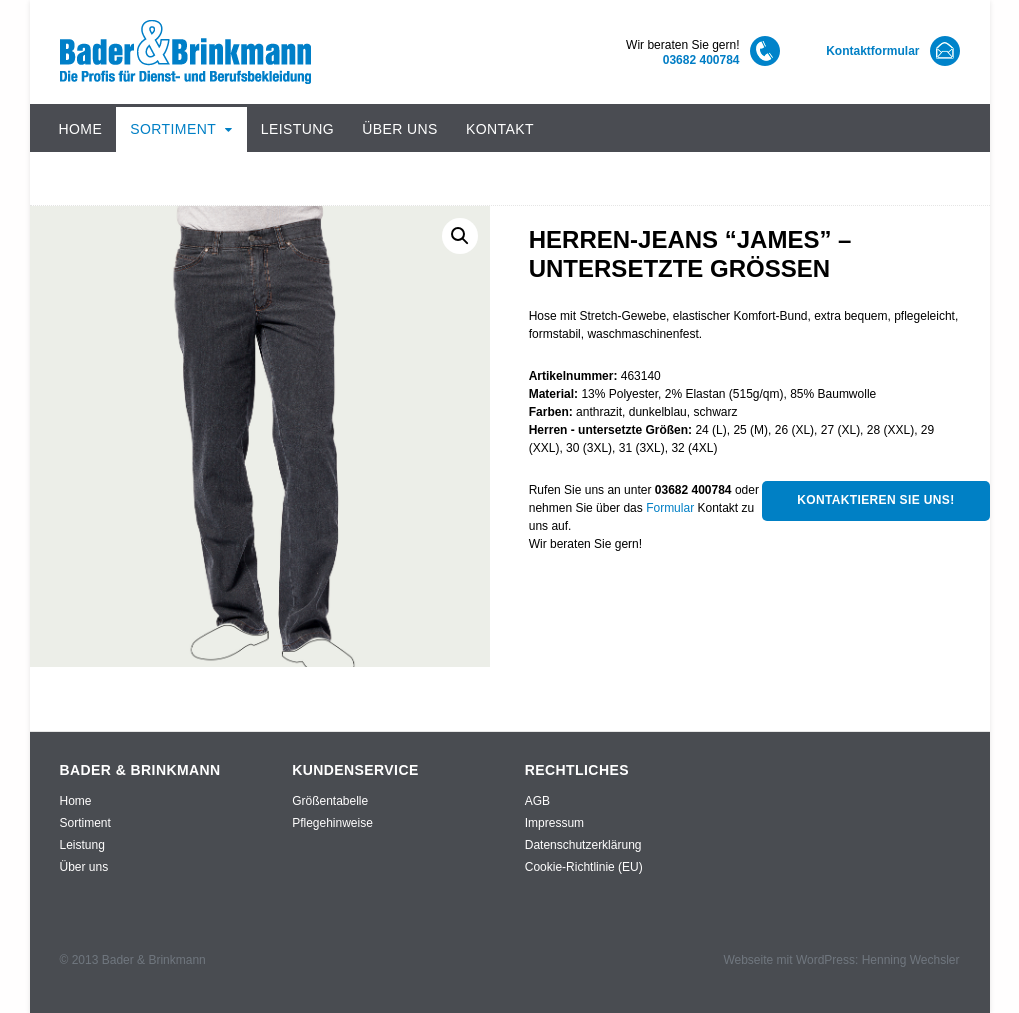 The height and width of the screenshot is (1013, 1019). I want to click on Kontaktieren Sie uns!, so click(875, 500).